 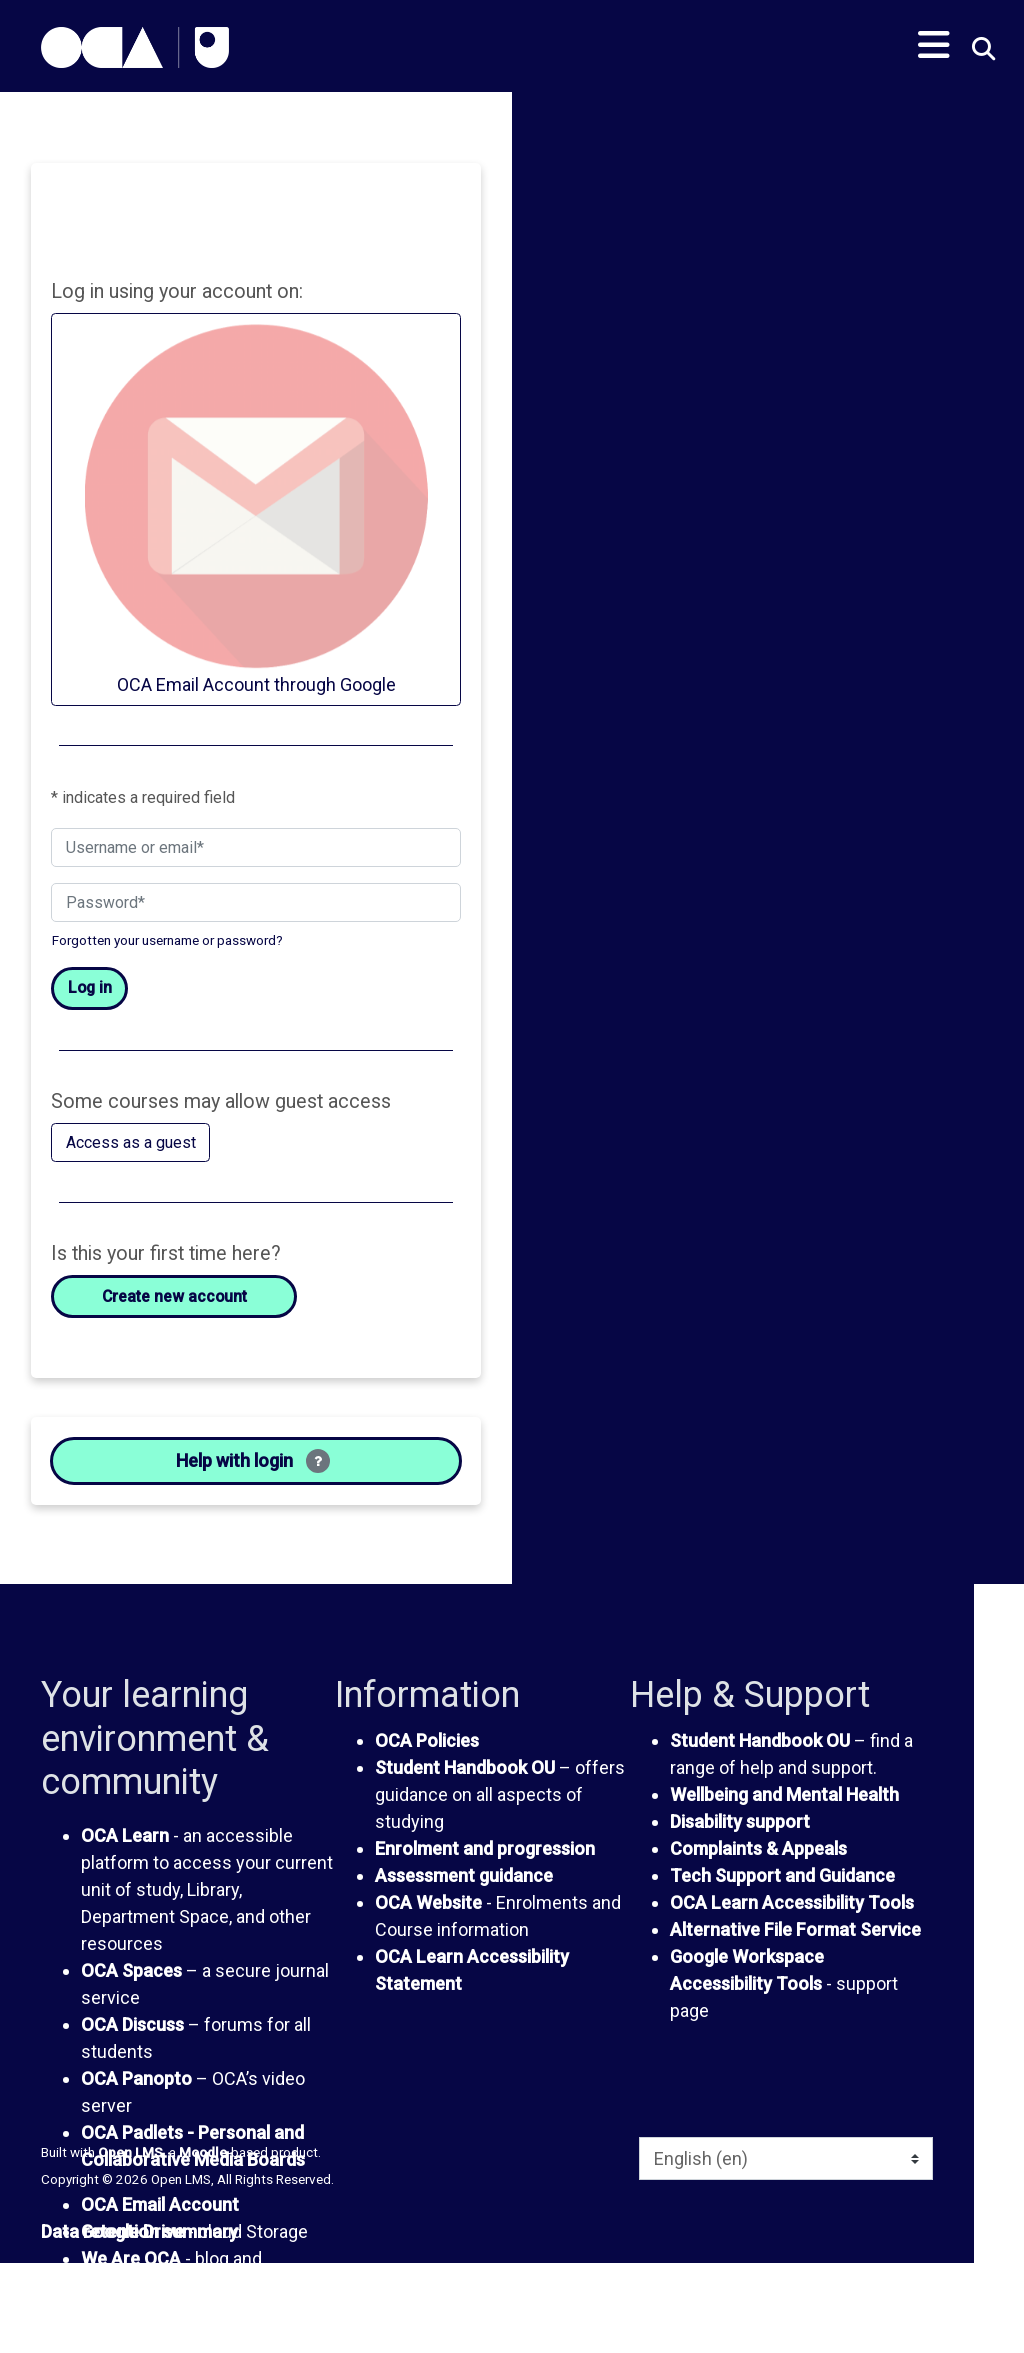 I want to click on Disability support, so click(x=740, y=1821).